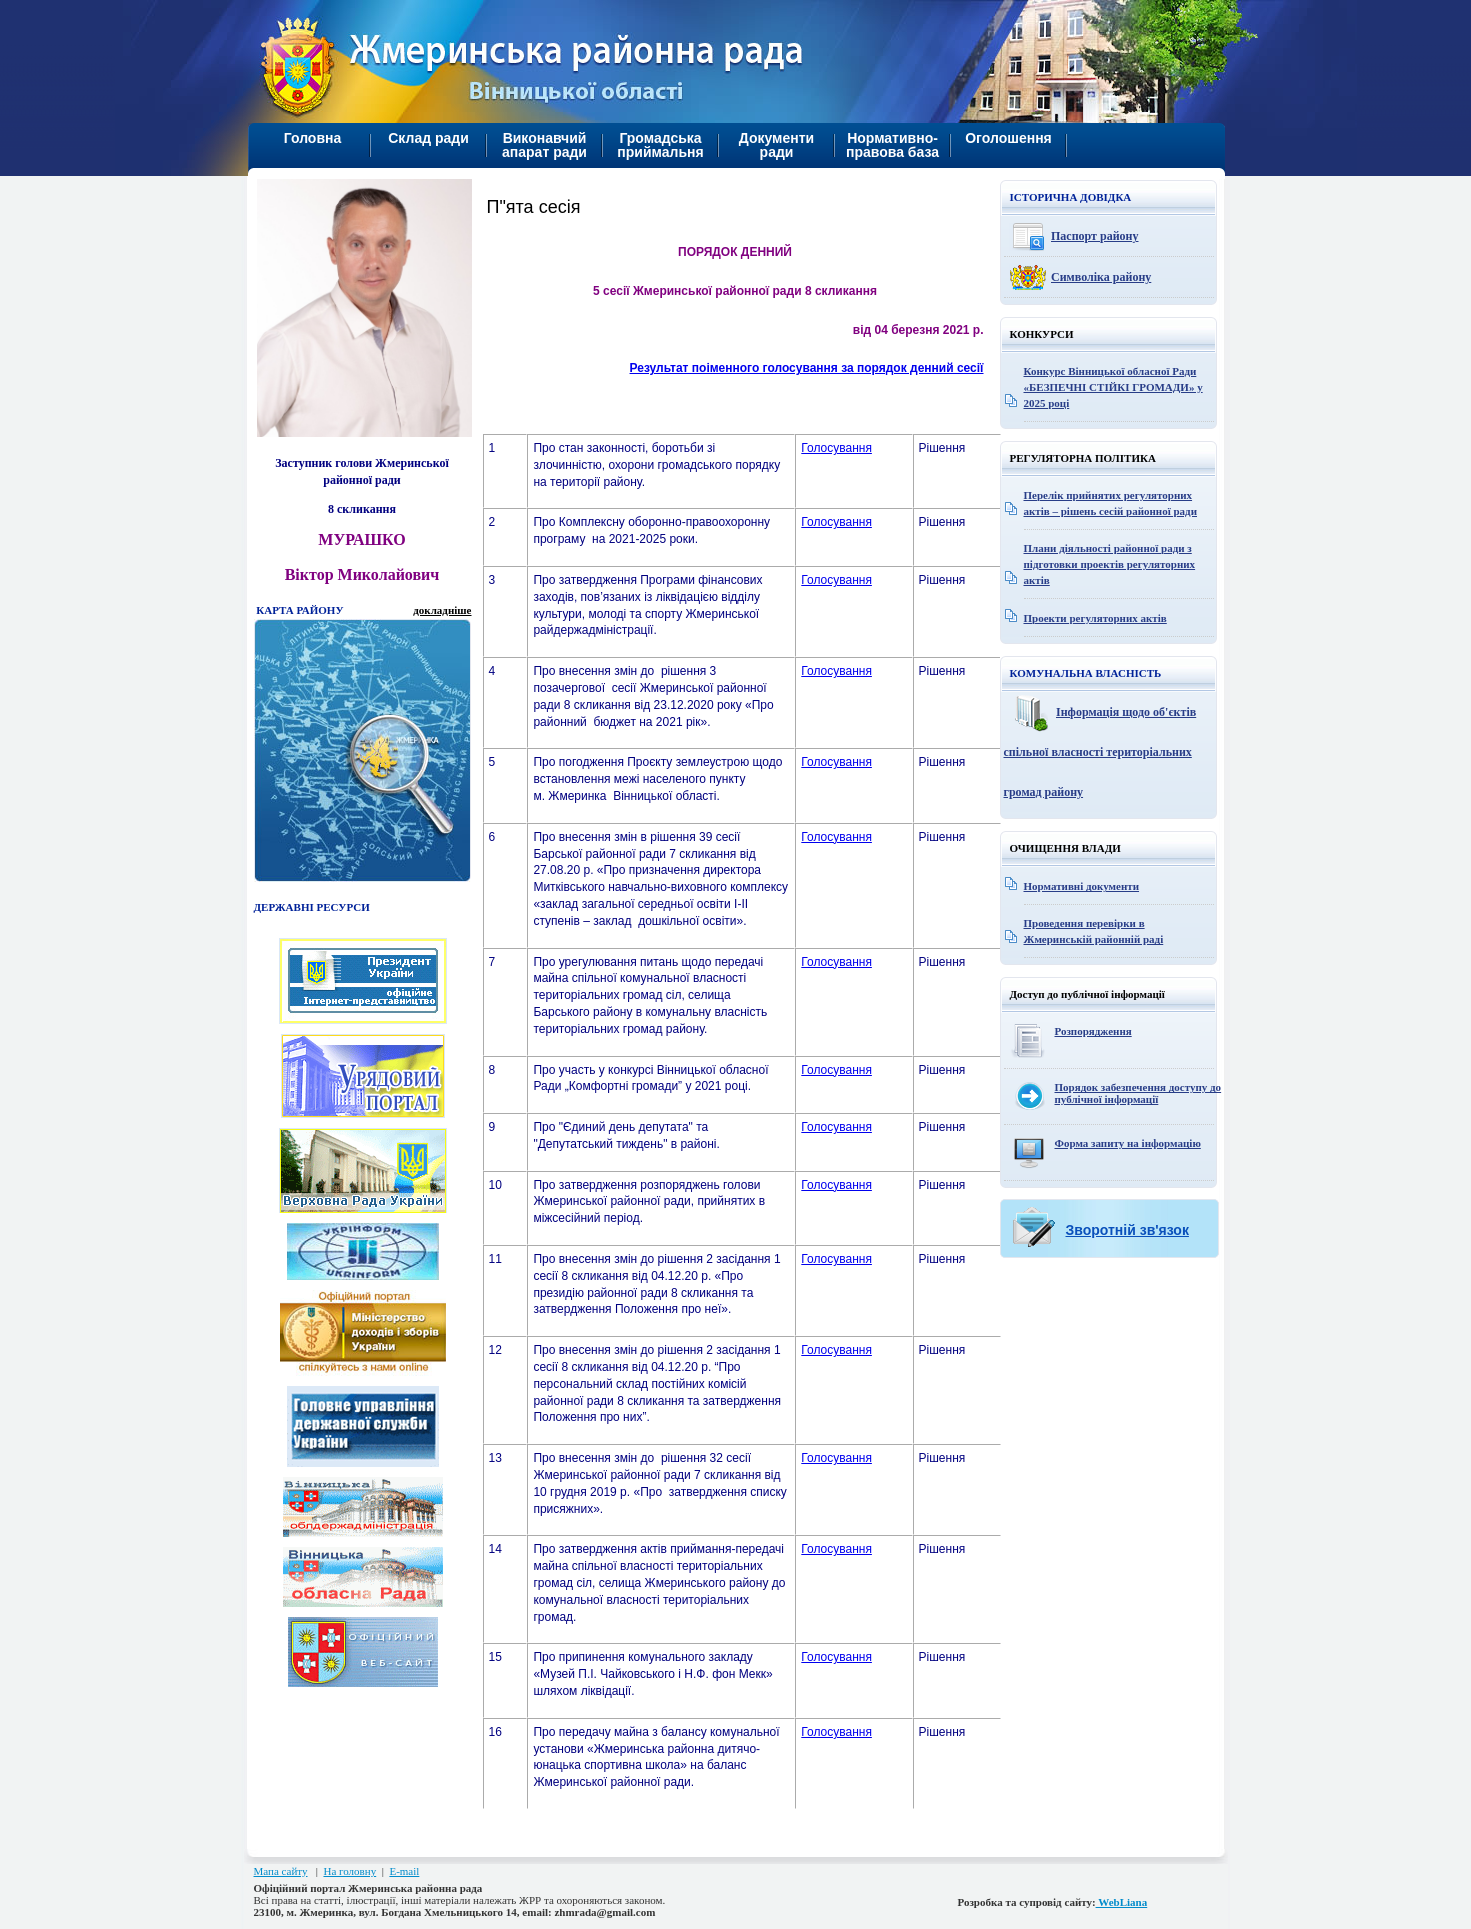 This screenshot has height=1929, width=1471. I want to click on Виконавчий апарат ради, so click(544, 145).